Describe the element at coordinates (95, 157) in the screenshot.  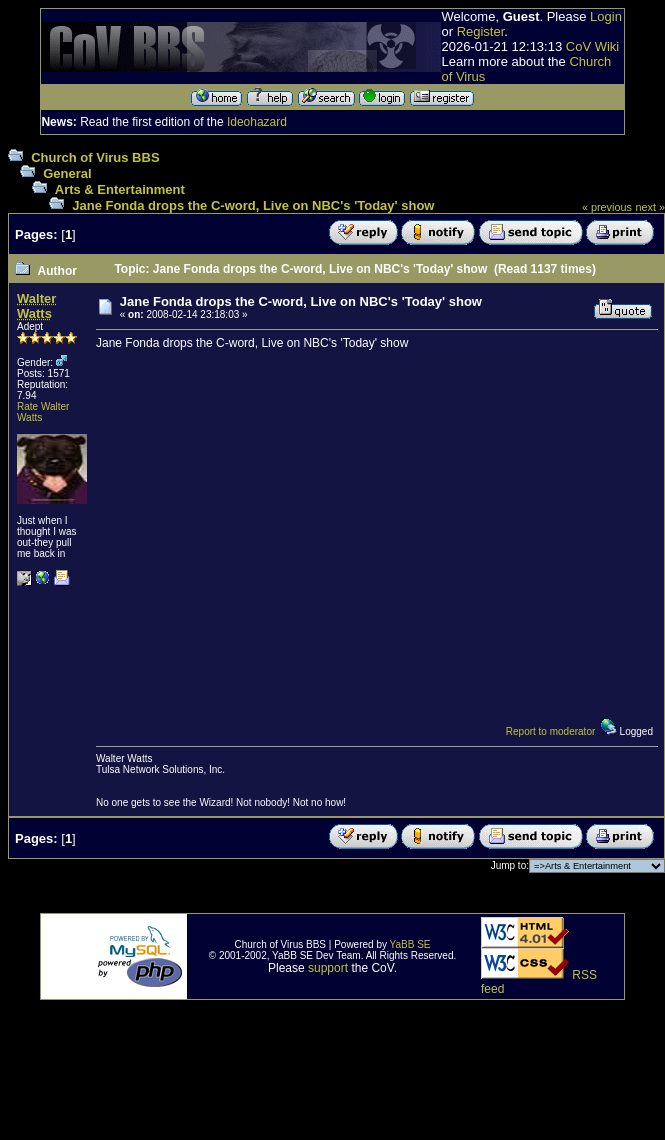
I see `Church of Virus BBS` at that location.